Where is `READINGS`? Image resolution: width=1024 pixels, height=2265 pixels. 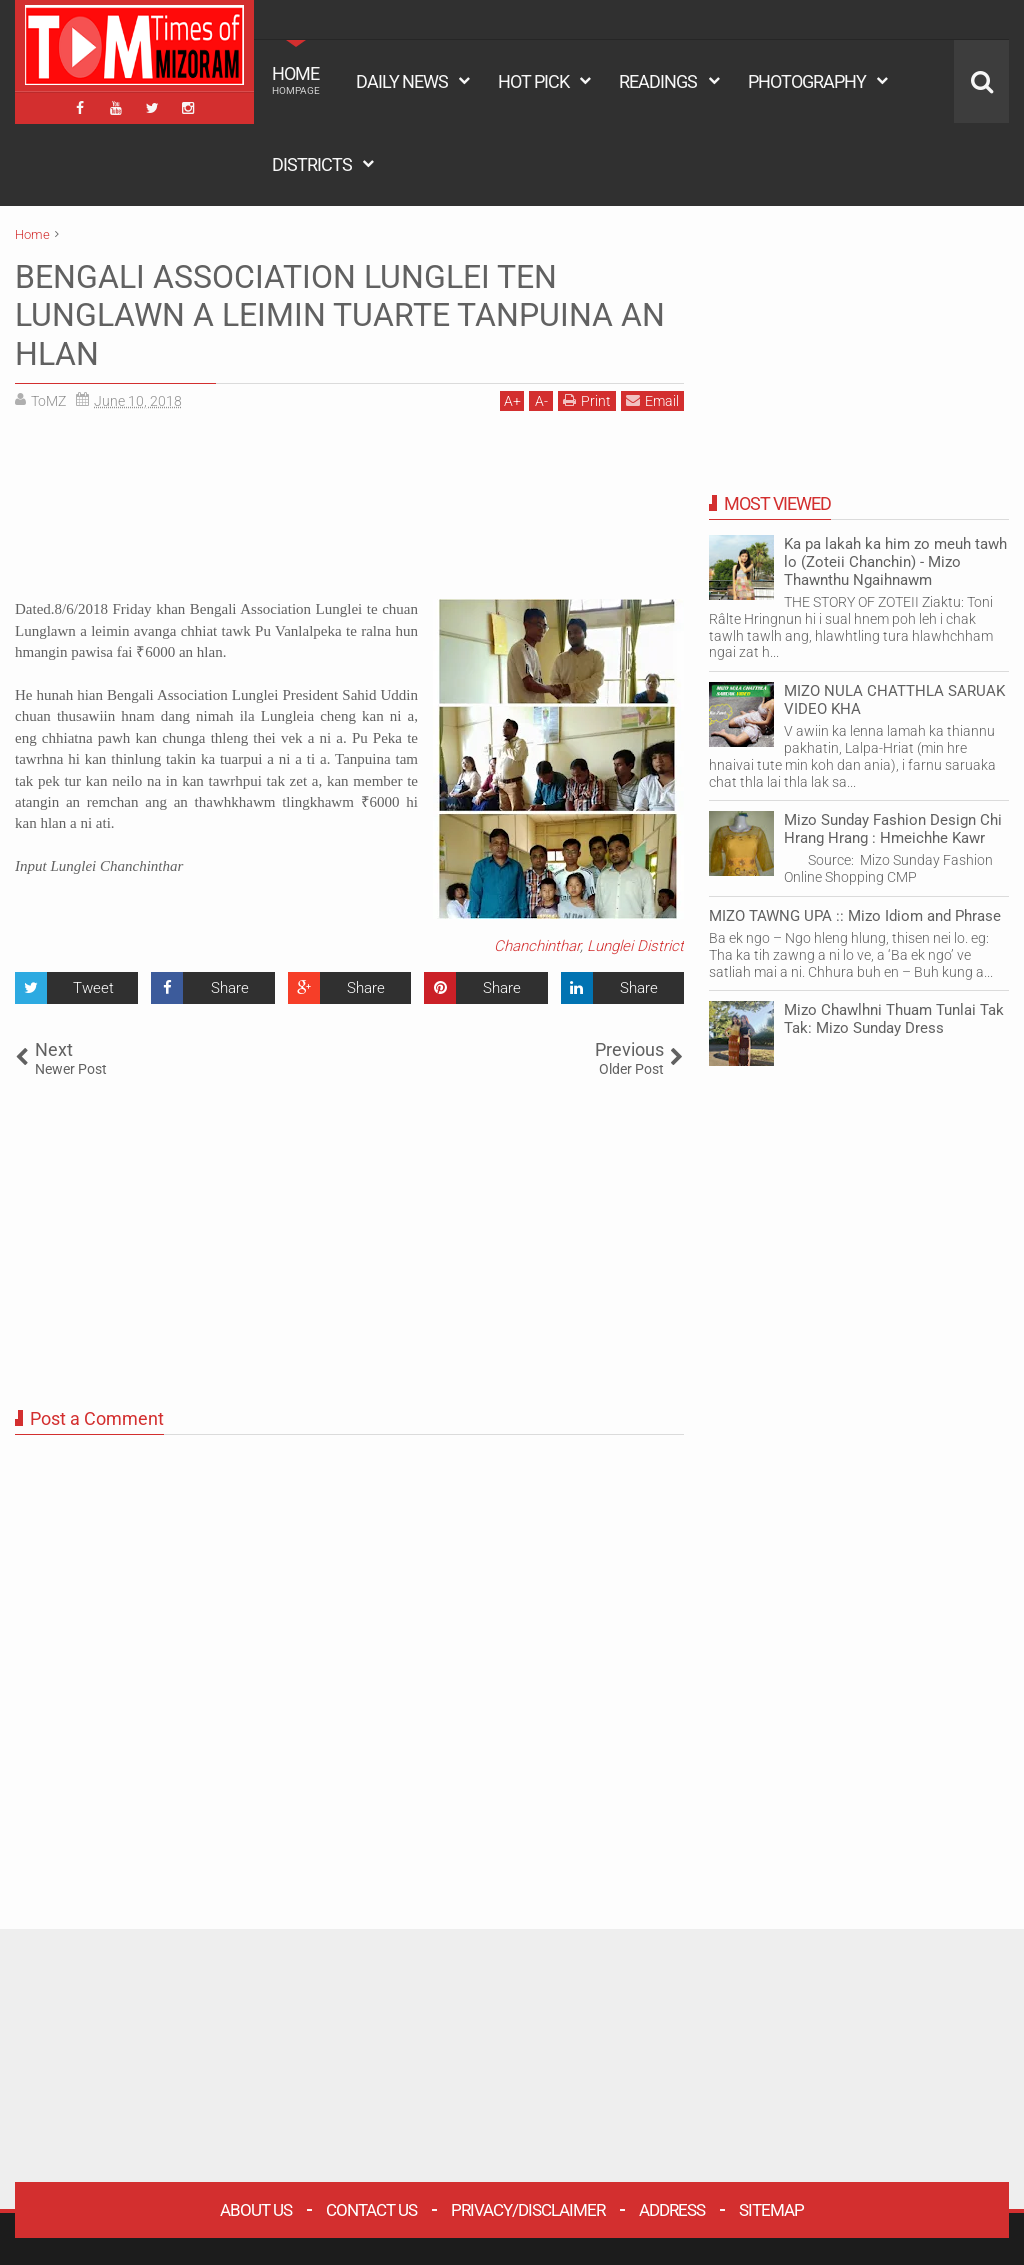 READINGS is located at coordinates (658, 81).